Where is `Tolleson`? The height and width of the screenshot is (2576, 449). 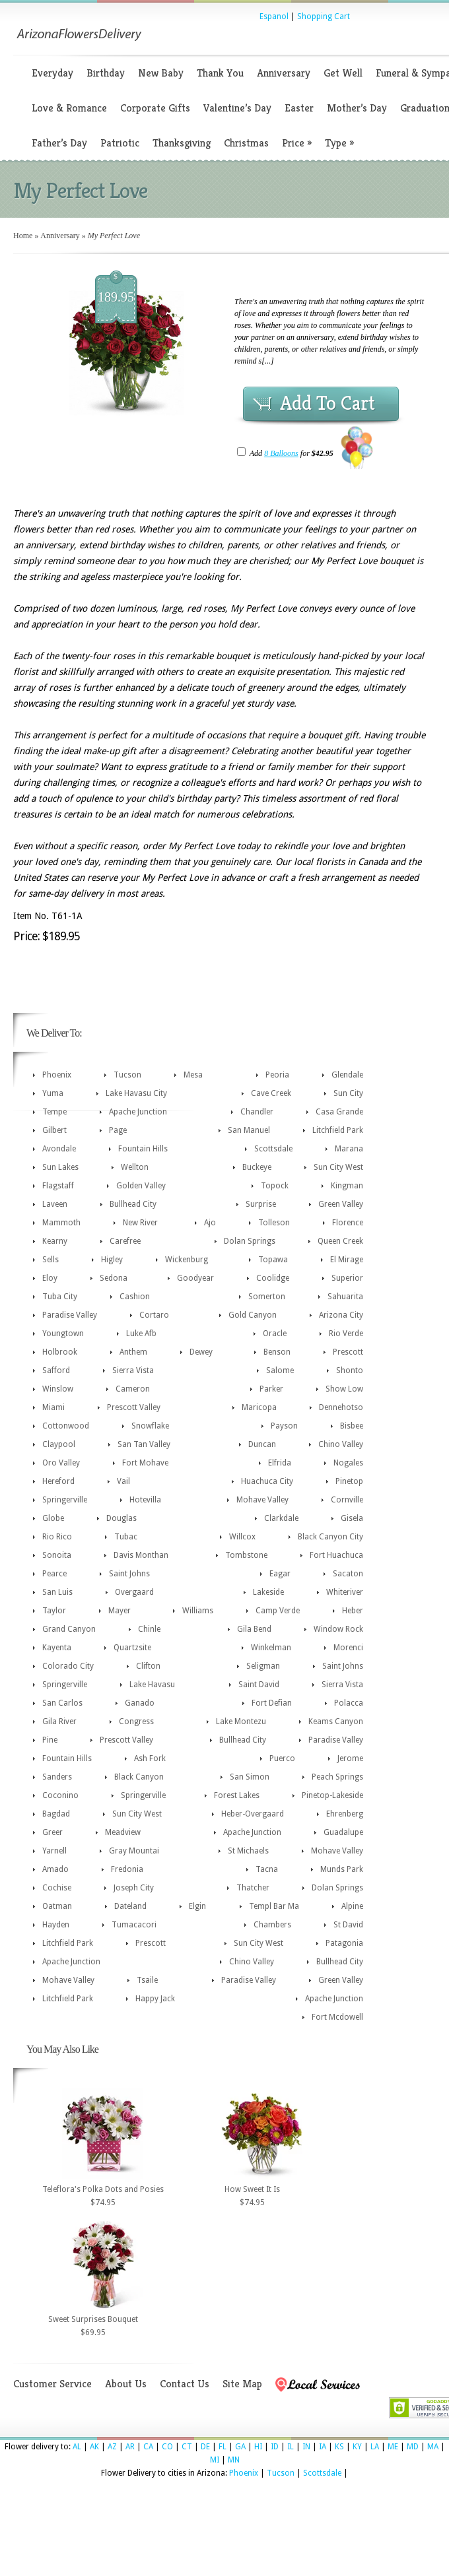 Tolleson is located at coordinates (274, 1222).